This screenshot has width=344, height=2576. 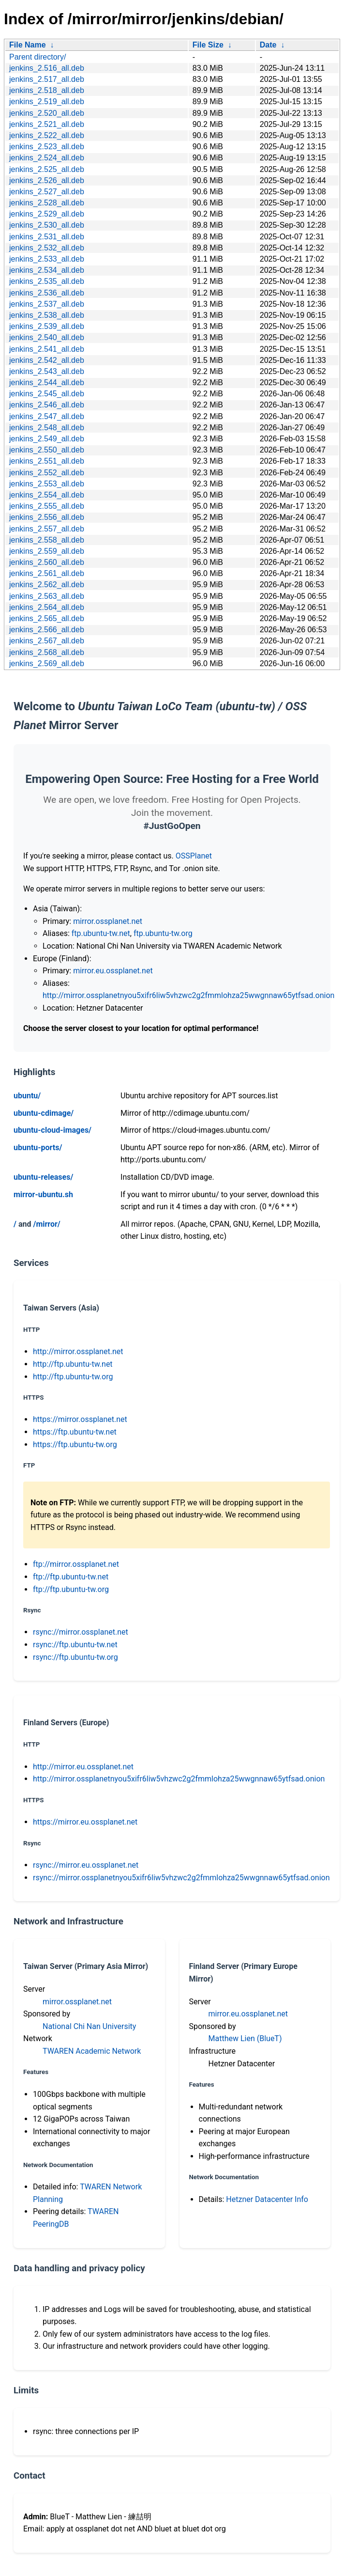 I want to click on jenkins_2.557_all.deb, so click(x=46, y=529).